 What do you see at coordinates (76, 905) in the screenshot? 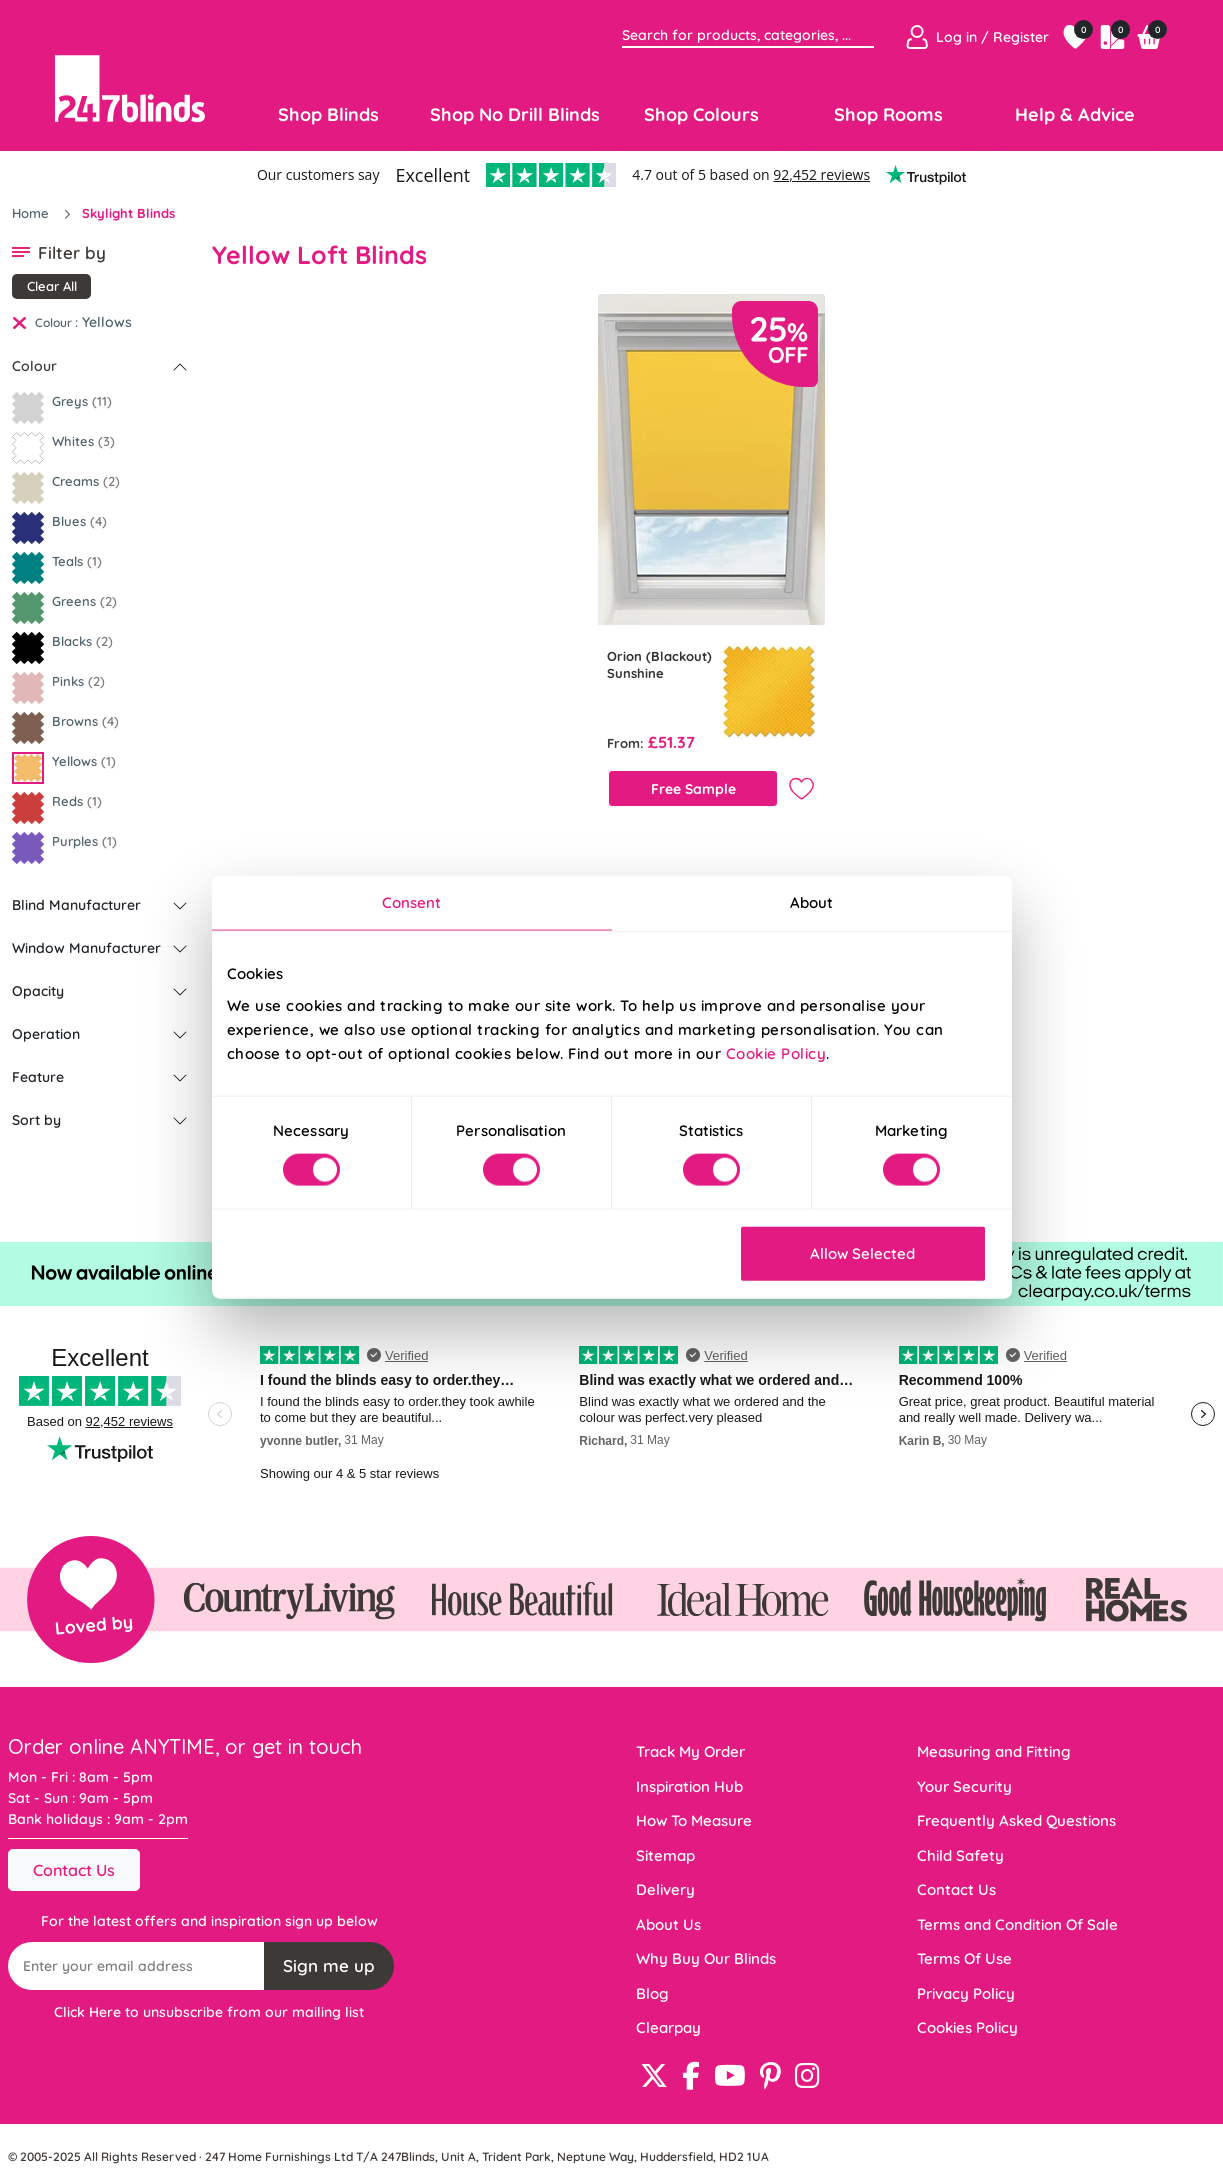
I see `Blind Manufacturer` at bounding box center [76, 905].